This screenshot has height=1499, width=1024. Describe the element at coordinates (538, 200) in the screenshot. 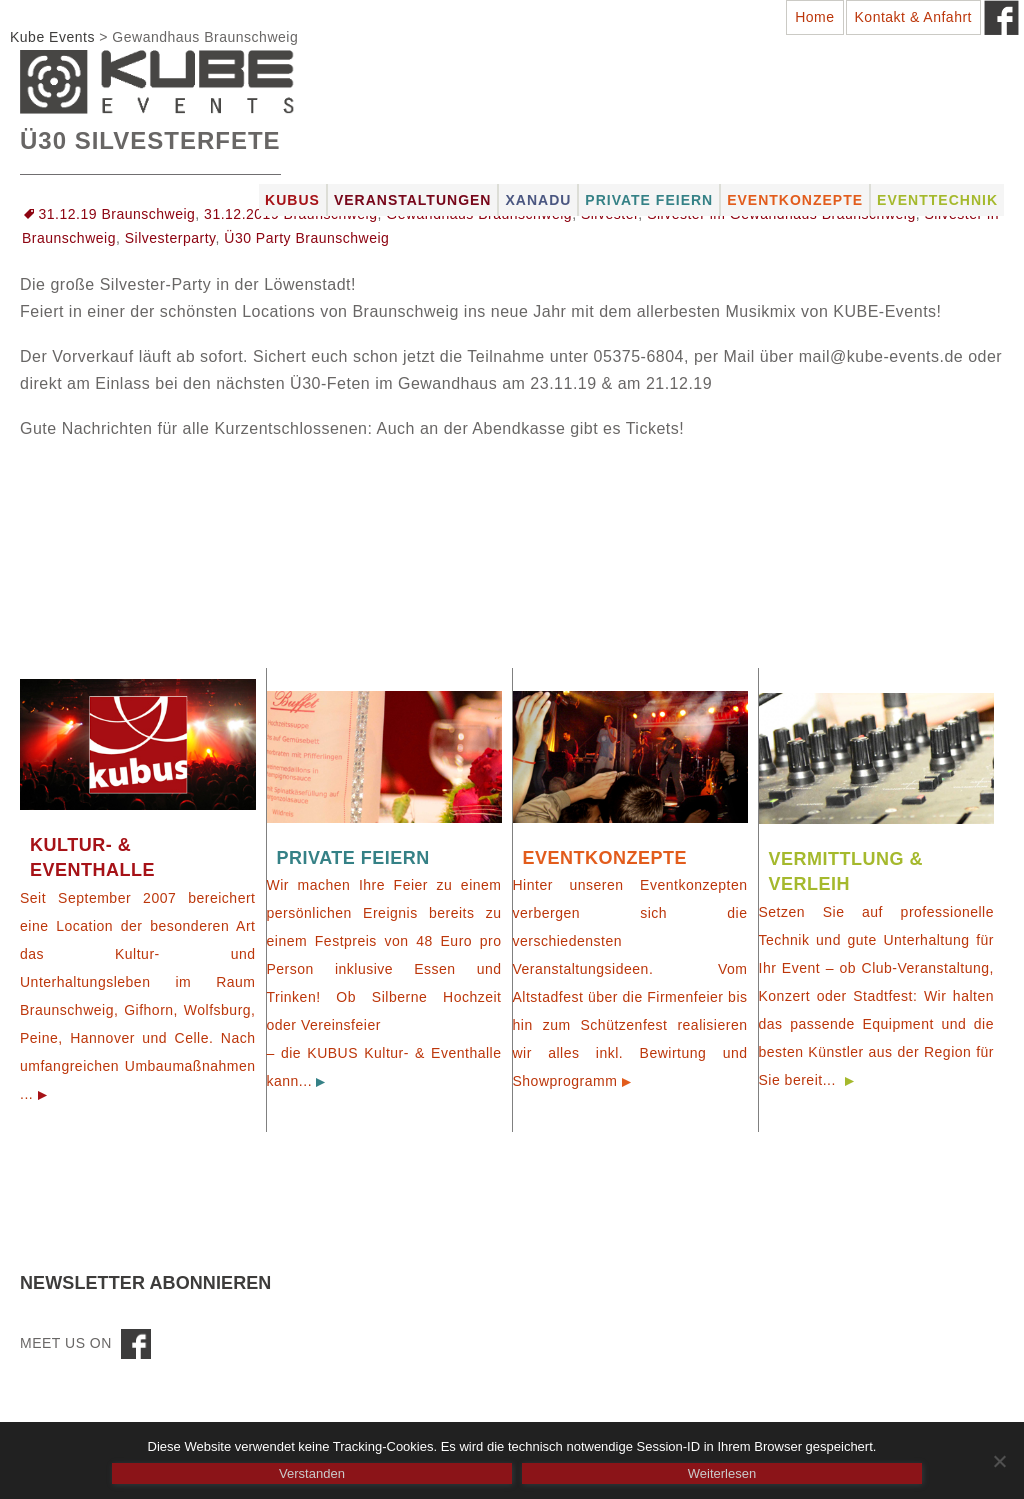

I see `Xanadu` at that location.